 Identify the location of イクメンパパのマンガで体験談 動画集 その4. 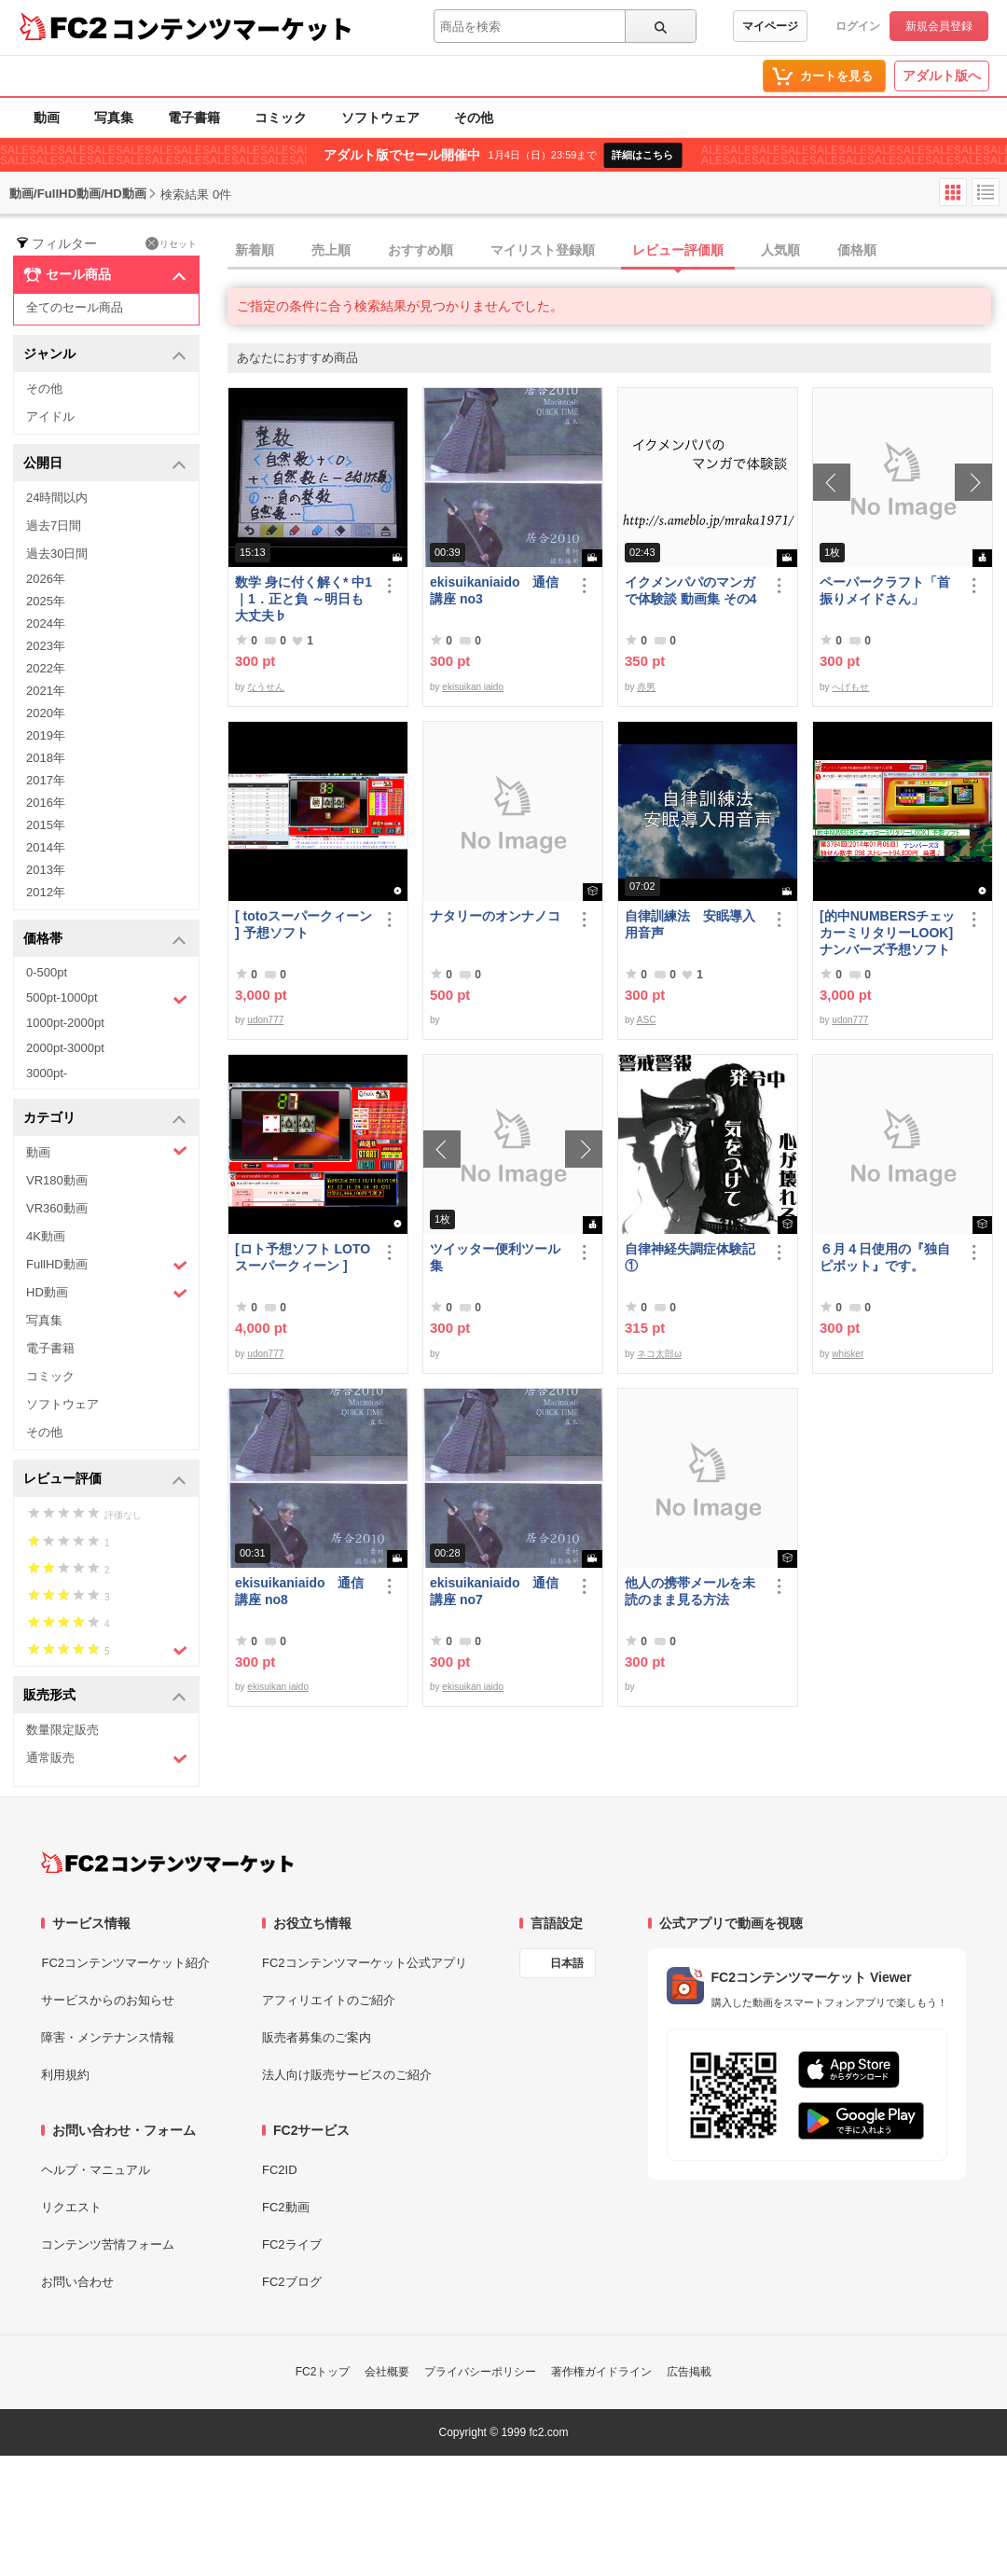
(691, 590).